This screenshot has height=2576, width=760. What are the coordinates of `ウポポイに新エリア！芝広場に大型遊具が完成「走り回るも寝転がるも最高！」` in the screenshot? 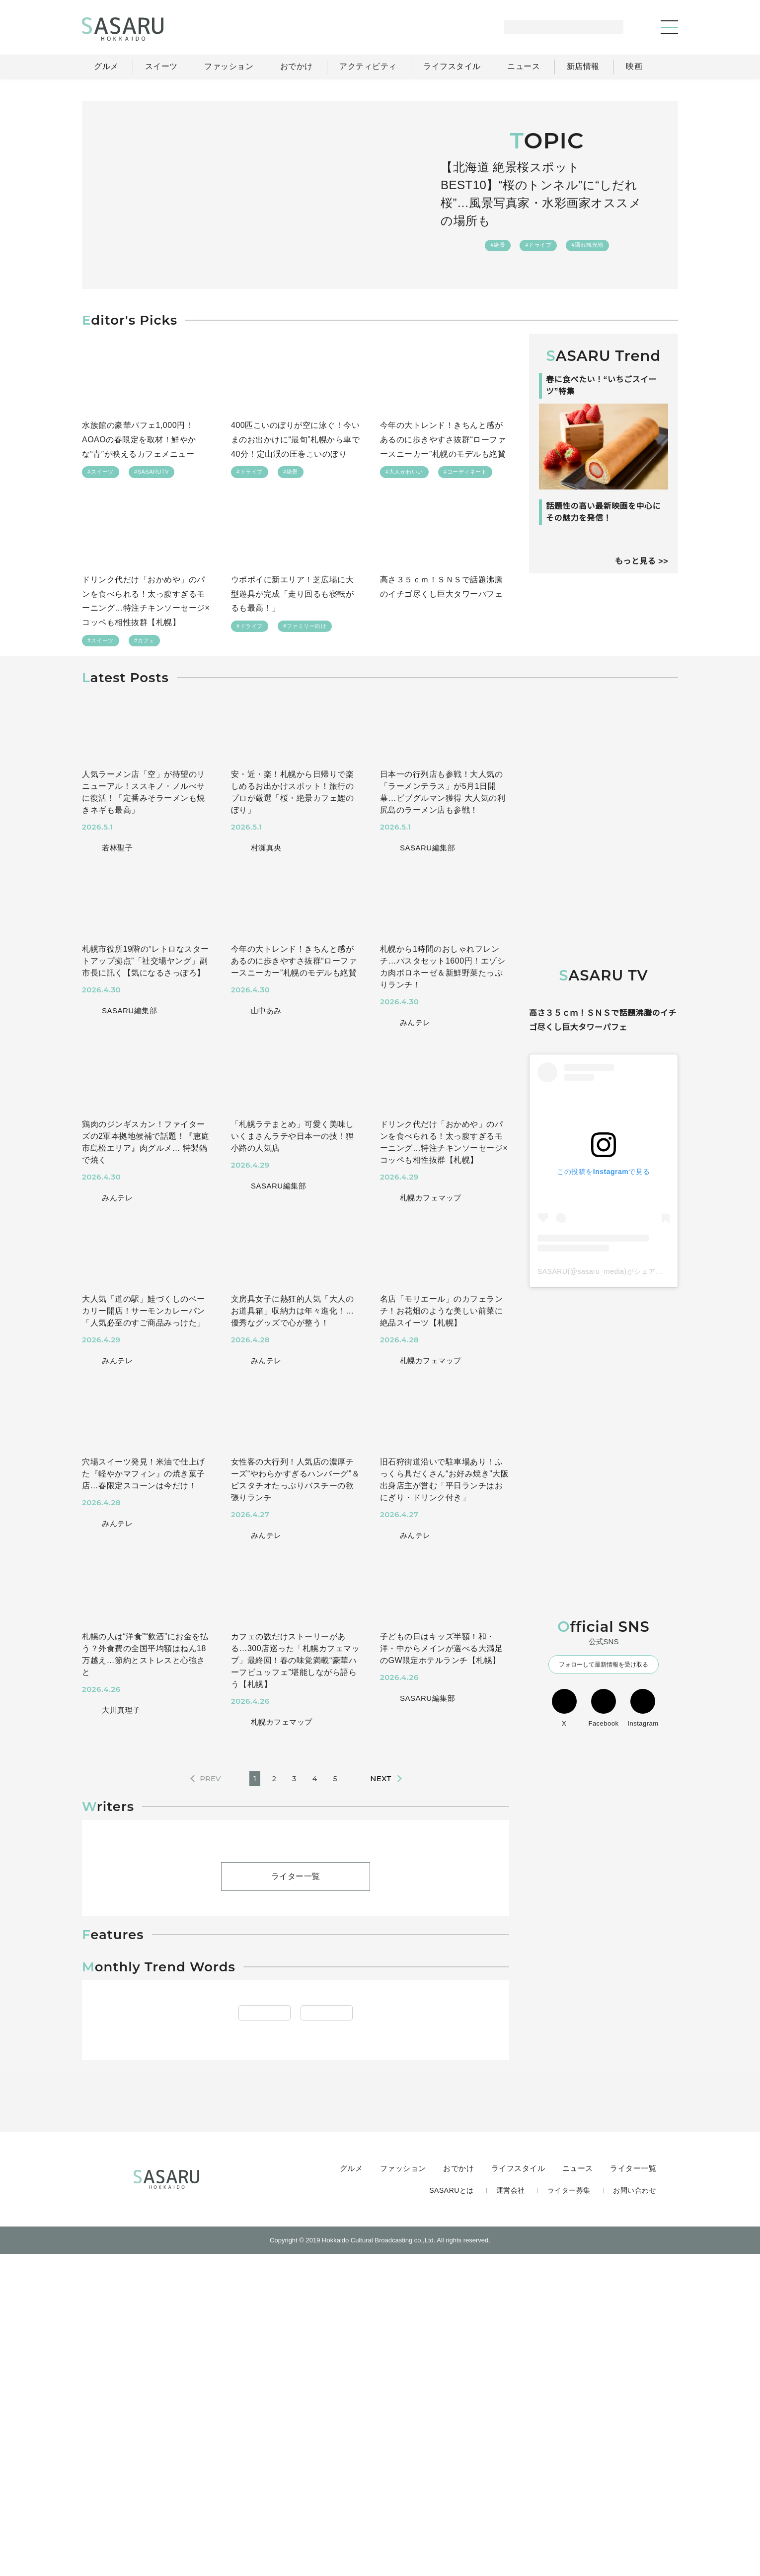 It's located at (292, 595).